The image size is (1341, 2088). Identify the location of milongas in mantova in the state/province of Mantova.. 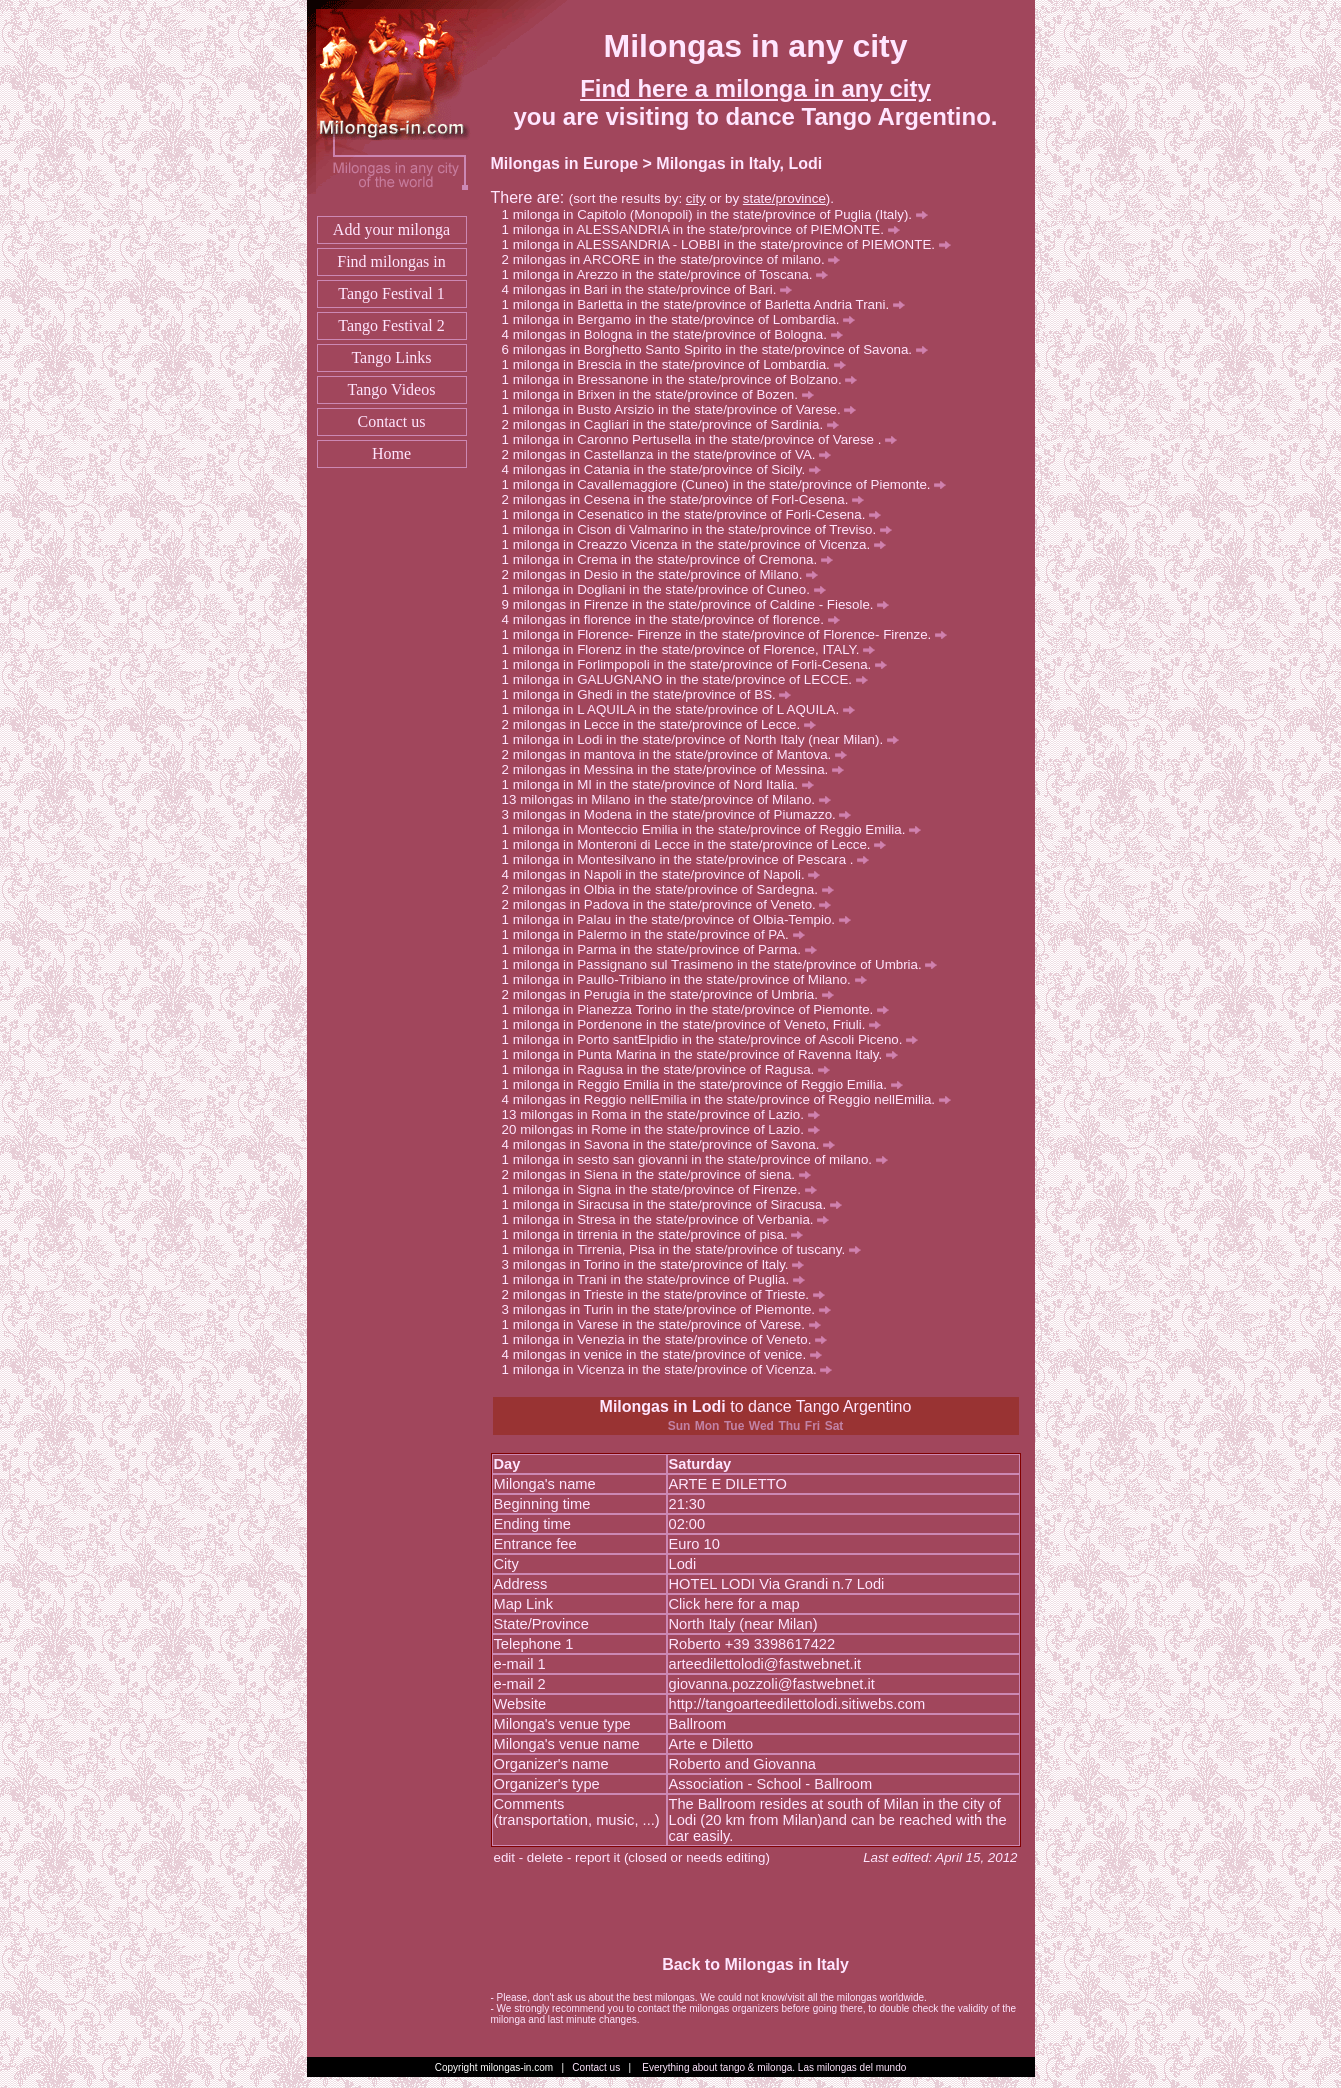
(680, 754).